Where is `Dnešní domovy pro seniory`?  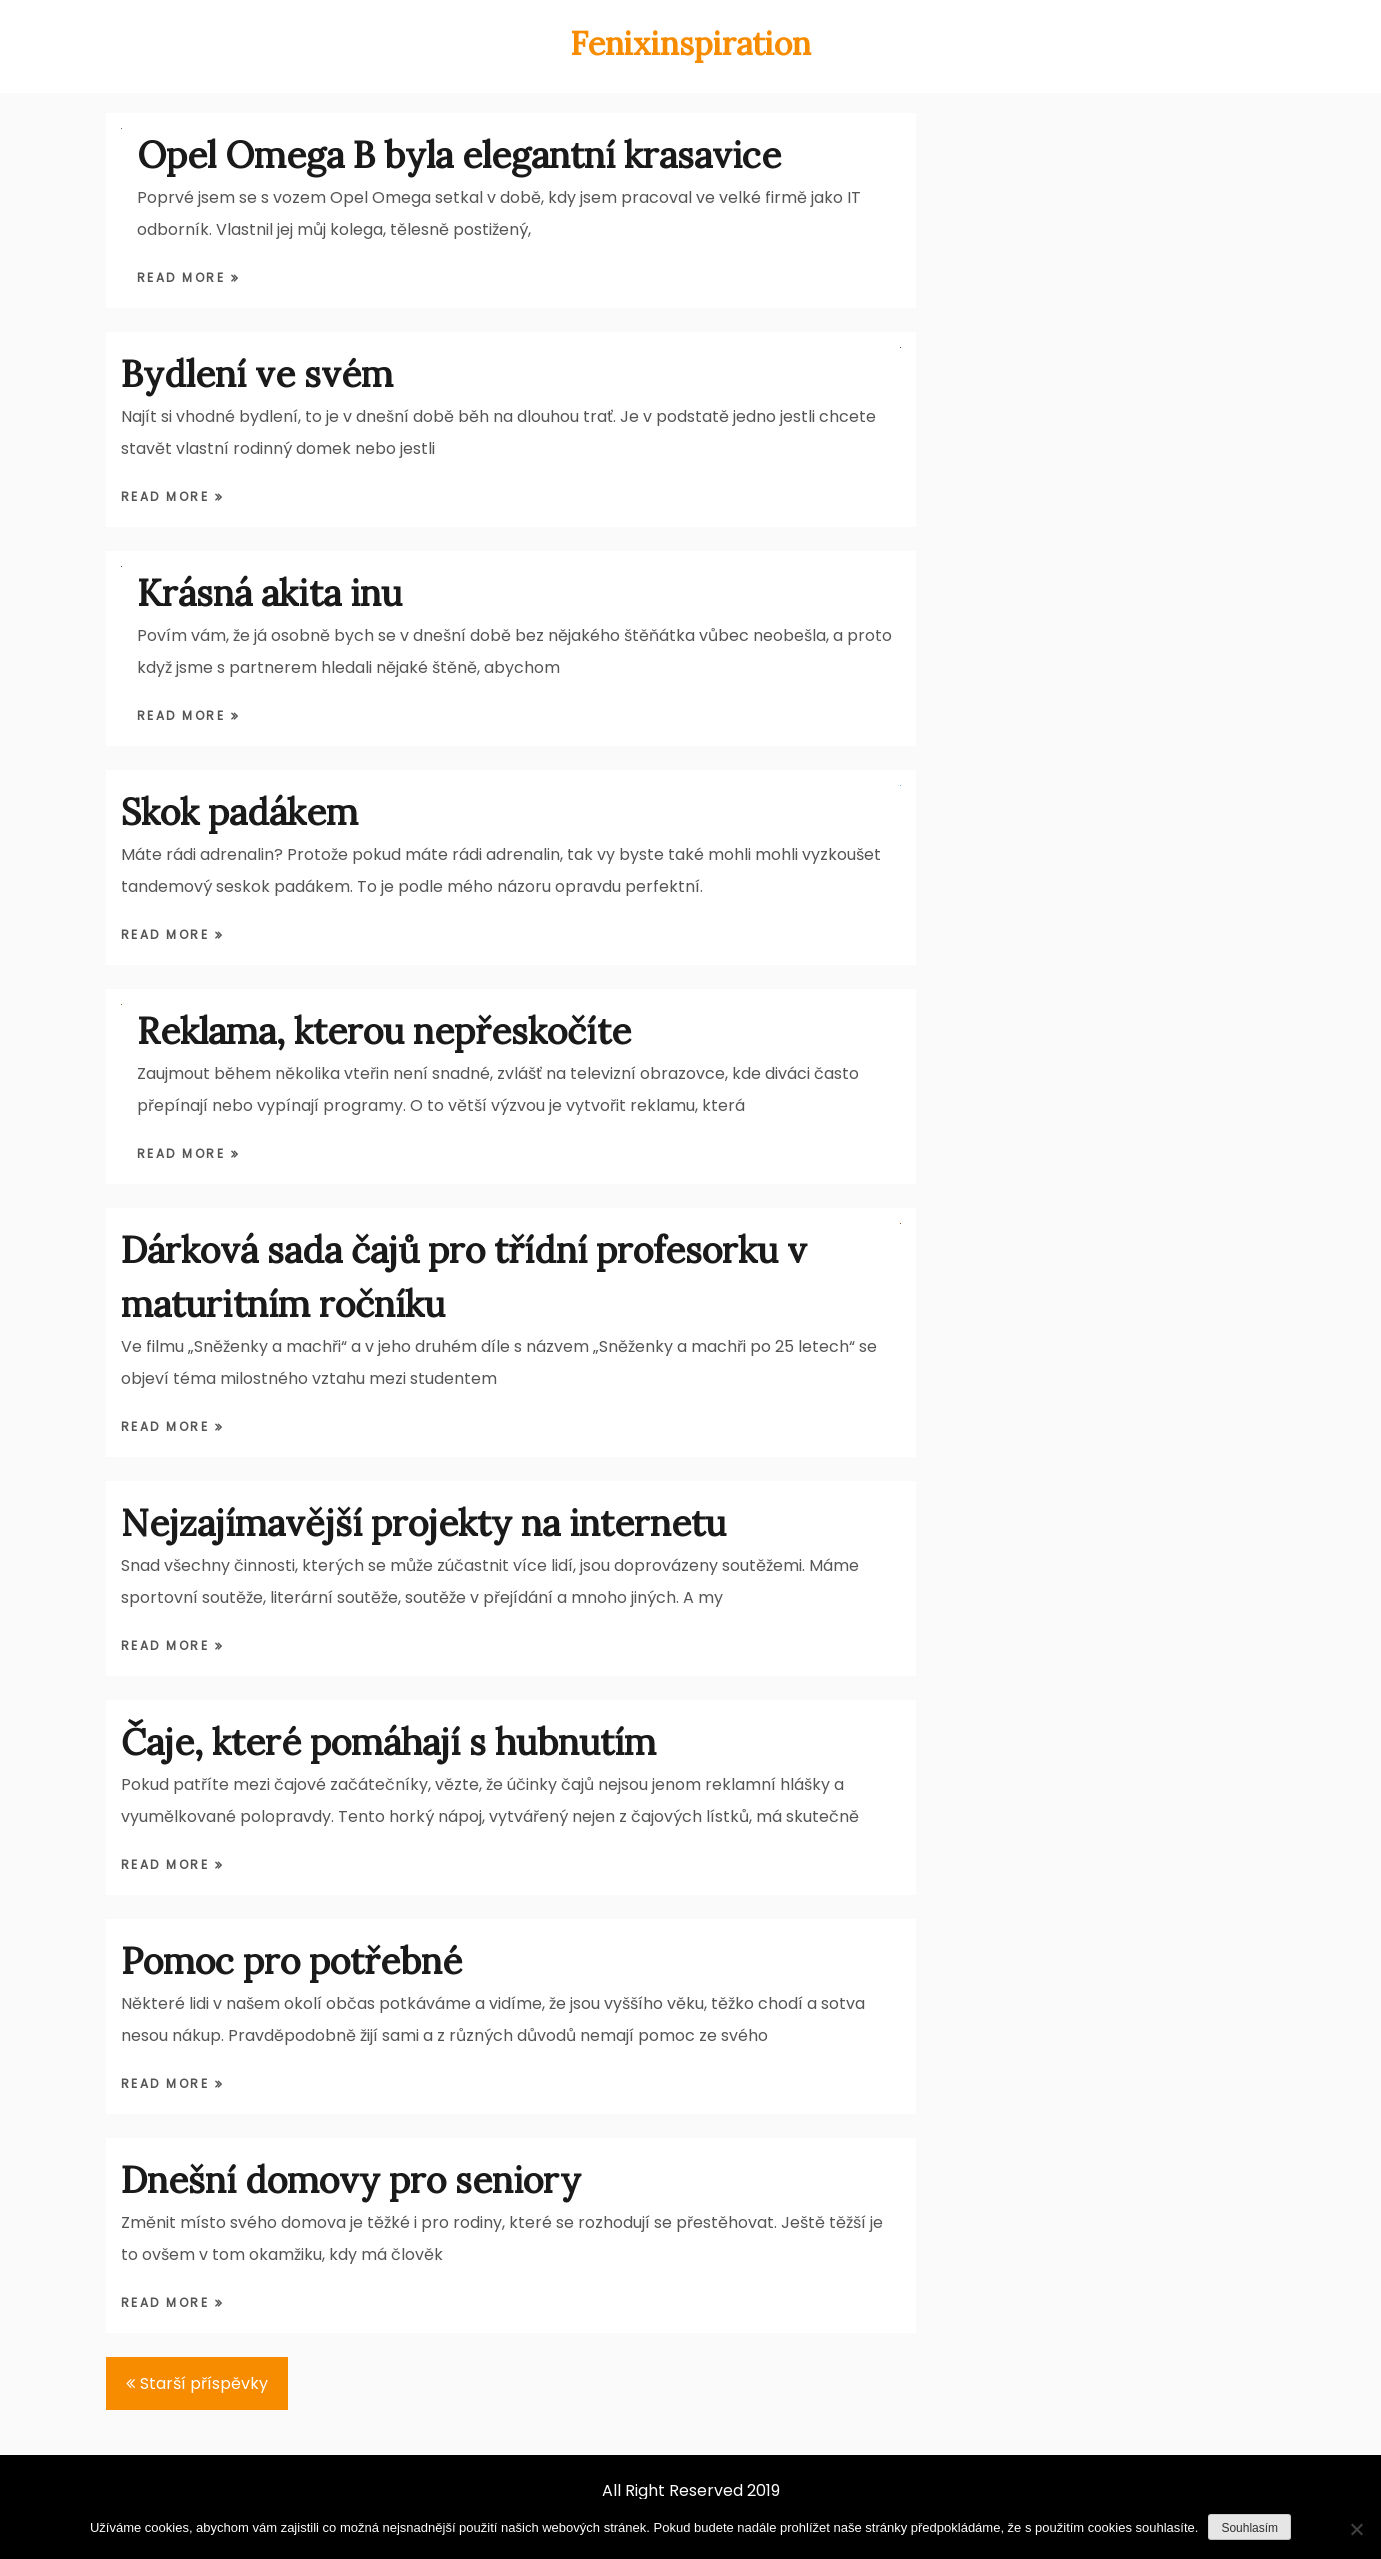 Dnešní domovy pro seniory is located at coordinates (351, 2180).